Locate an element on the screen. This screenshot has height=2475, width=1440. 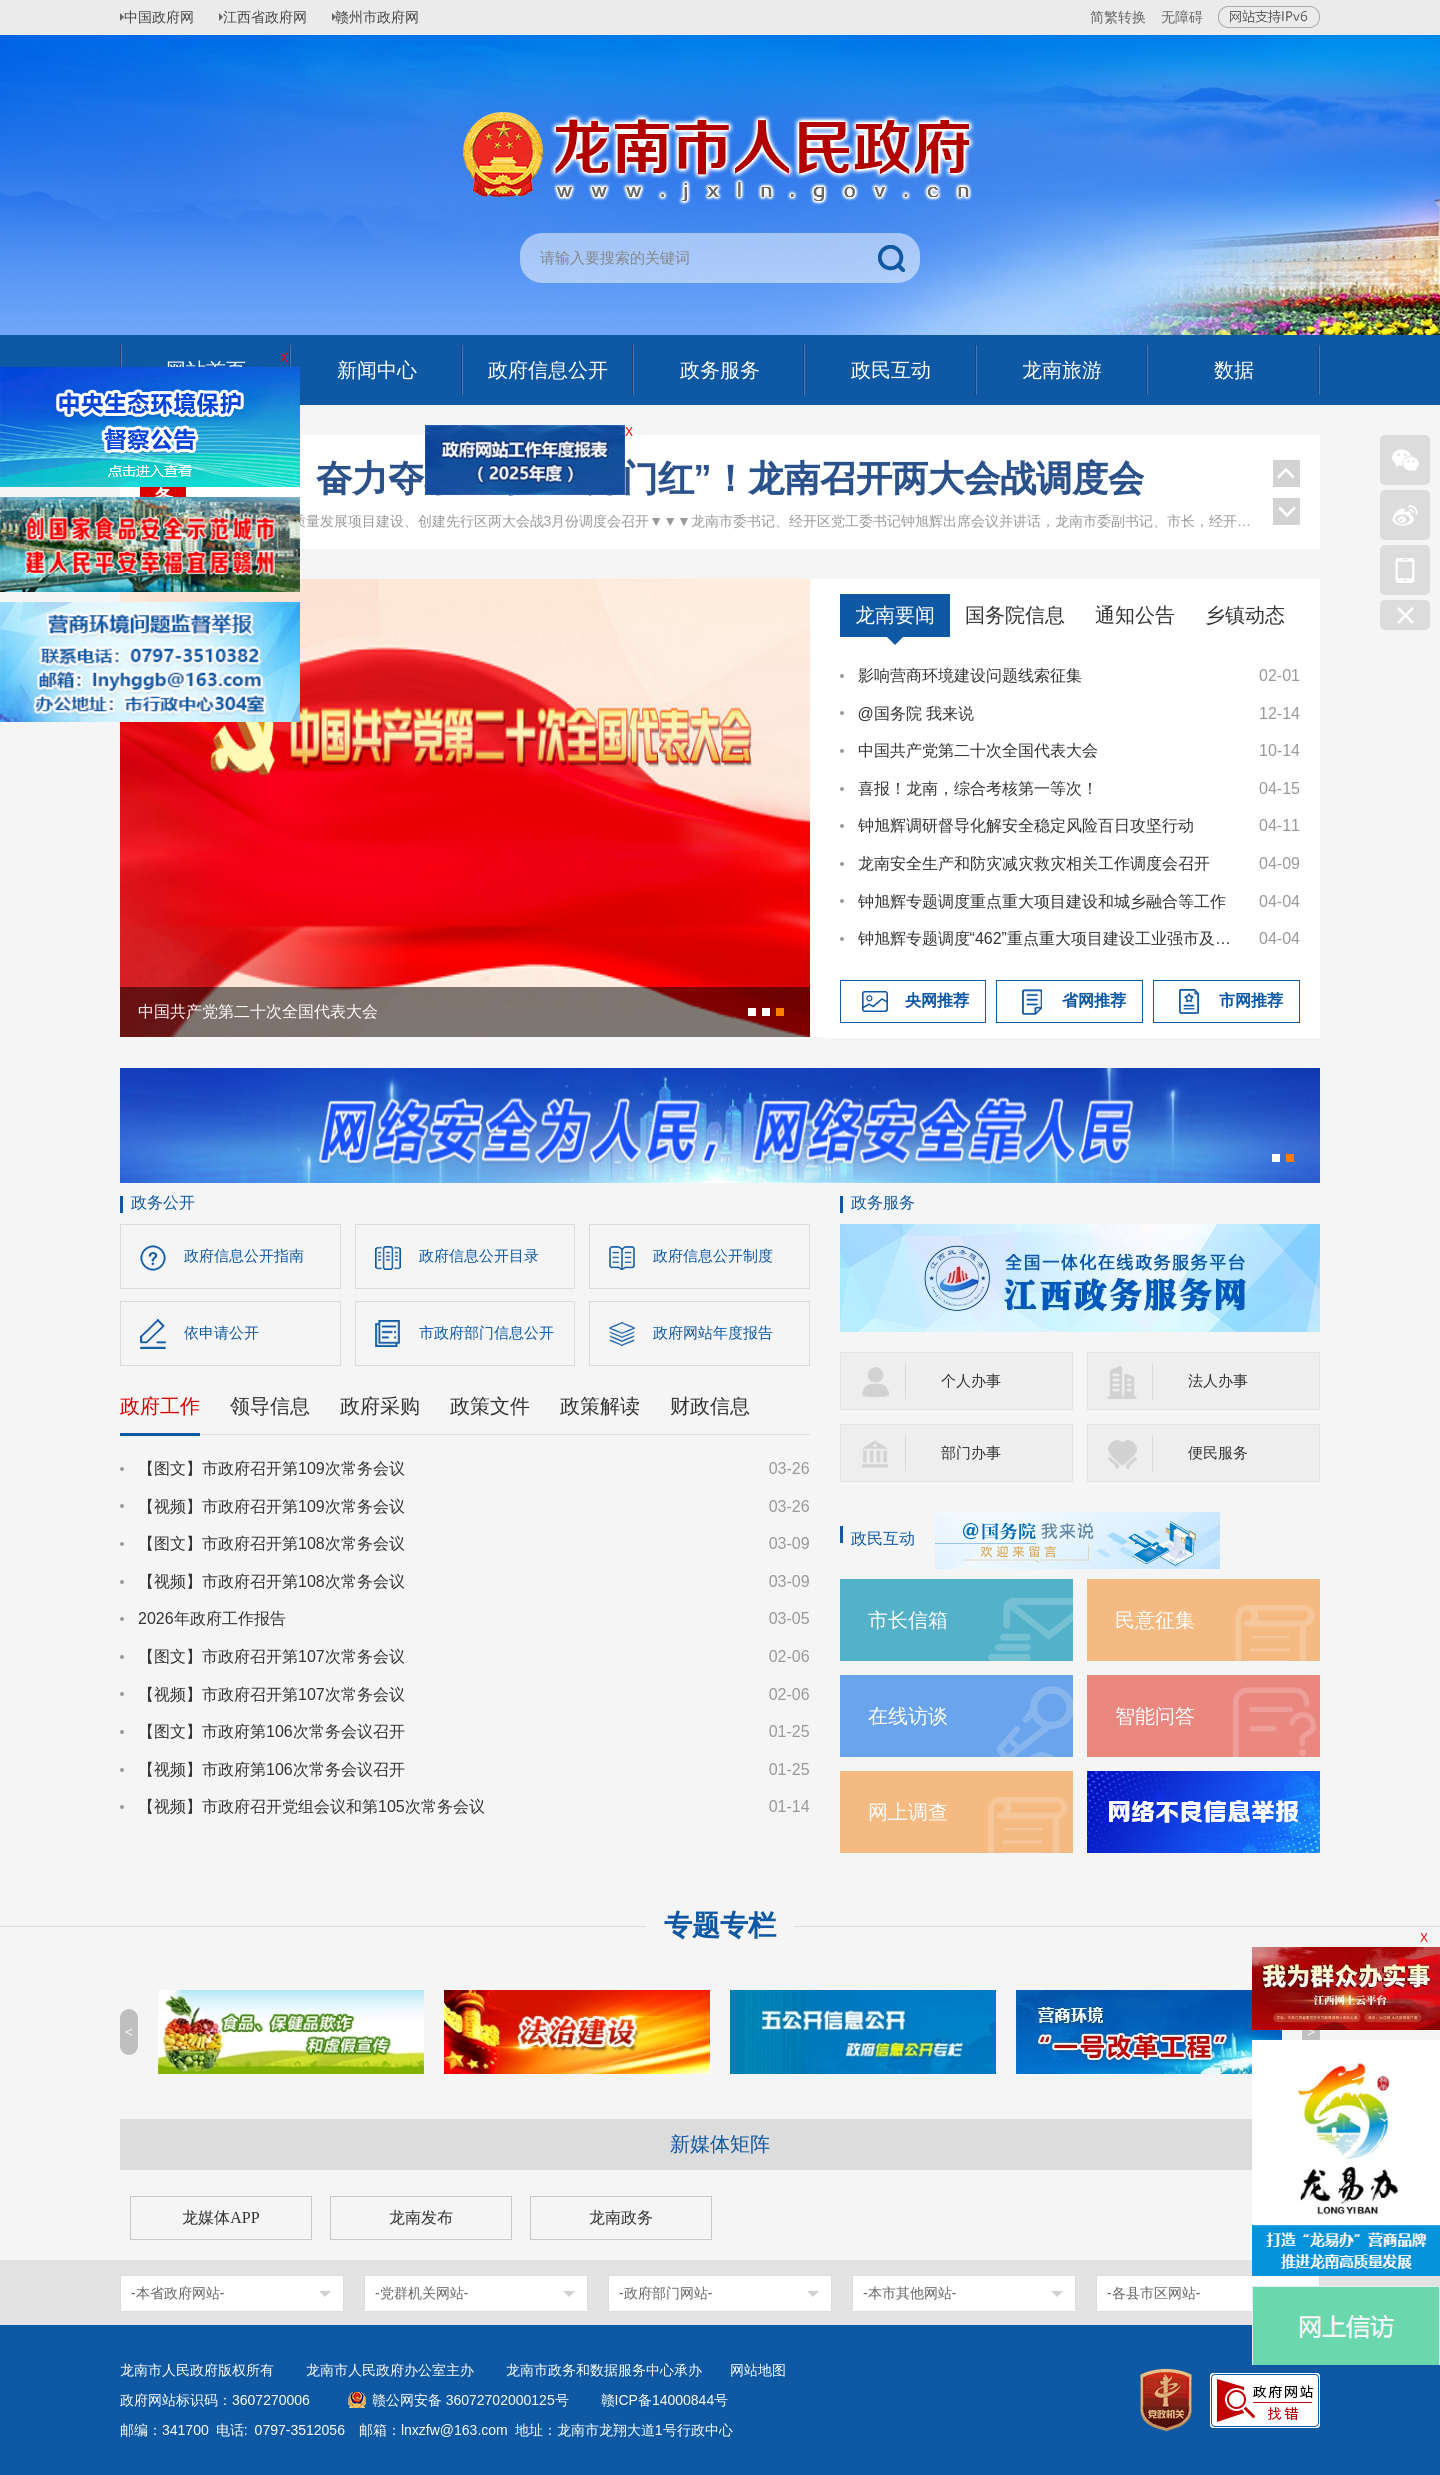
省网推荐 is located at coordinates (1094, 1000).